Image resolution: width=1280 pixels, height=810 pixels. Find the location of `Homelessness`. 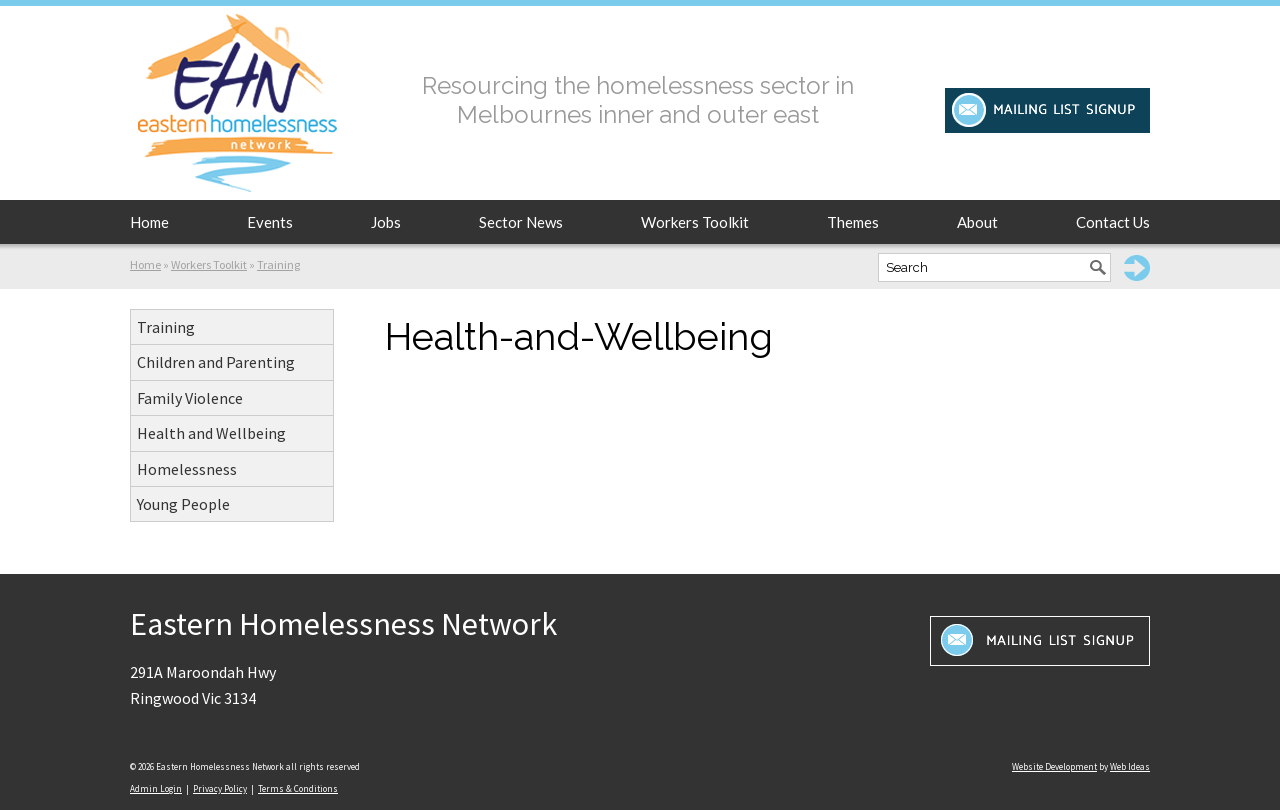

Homelessness is located at coordinates (187, 469).